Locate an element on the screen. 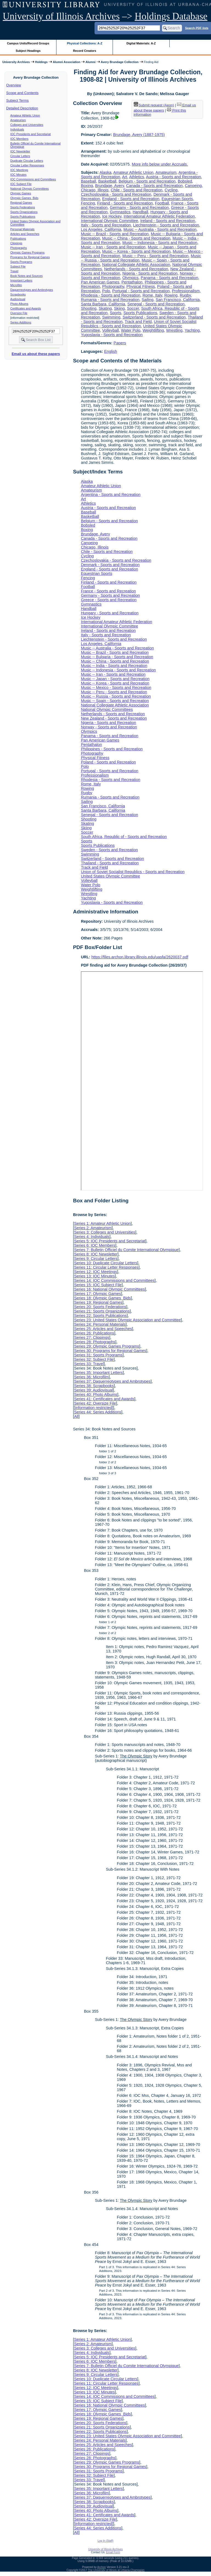 Image resolution: width=211 pixels, height=2576 pixels. Series 30: Programs for Regional Games is located at coordinates (110, 1350).